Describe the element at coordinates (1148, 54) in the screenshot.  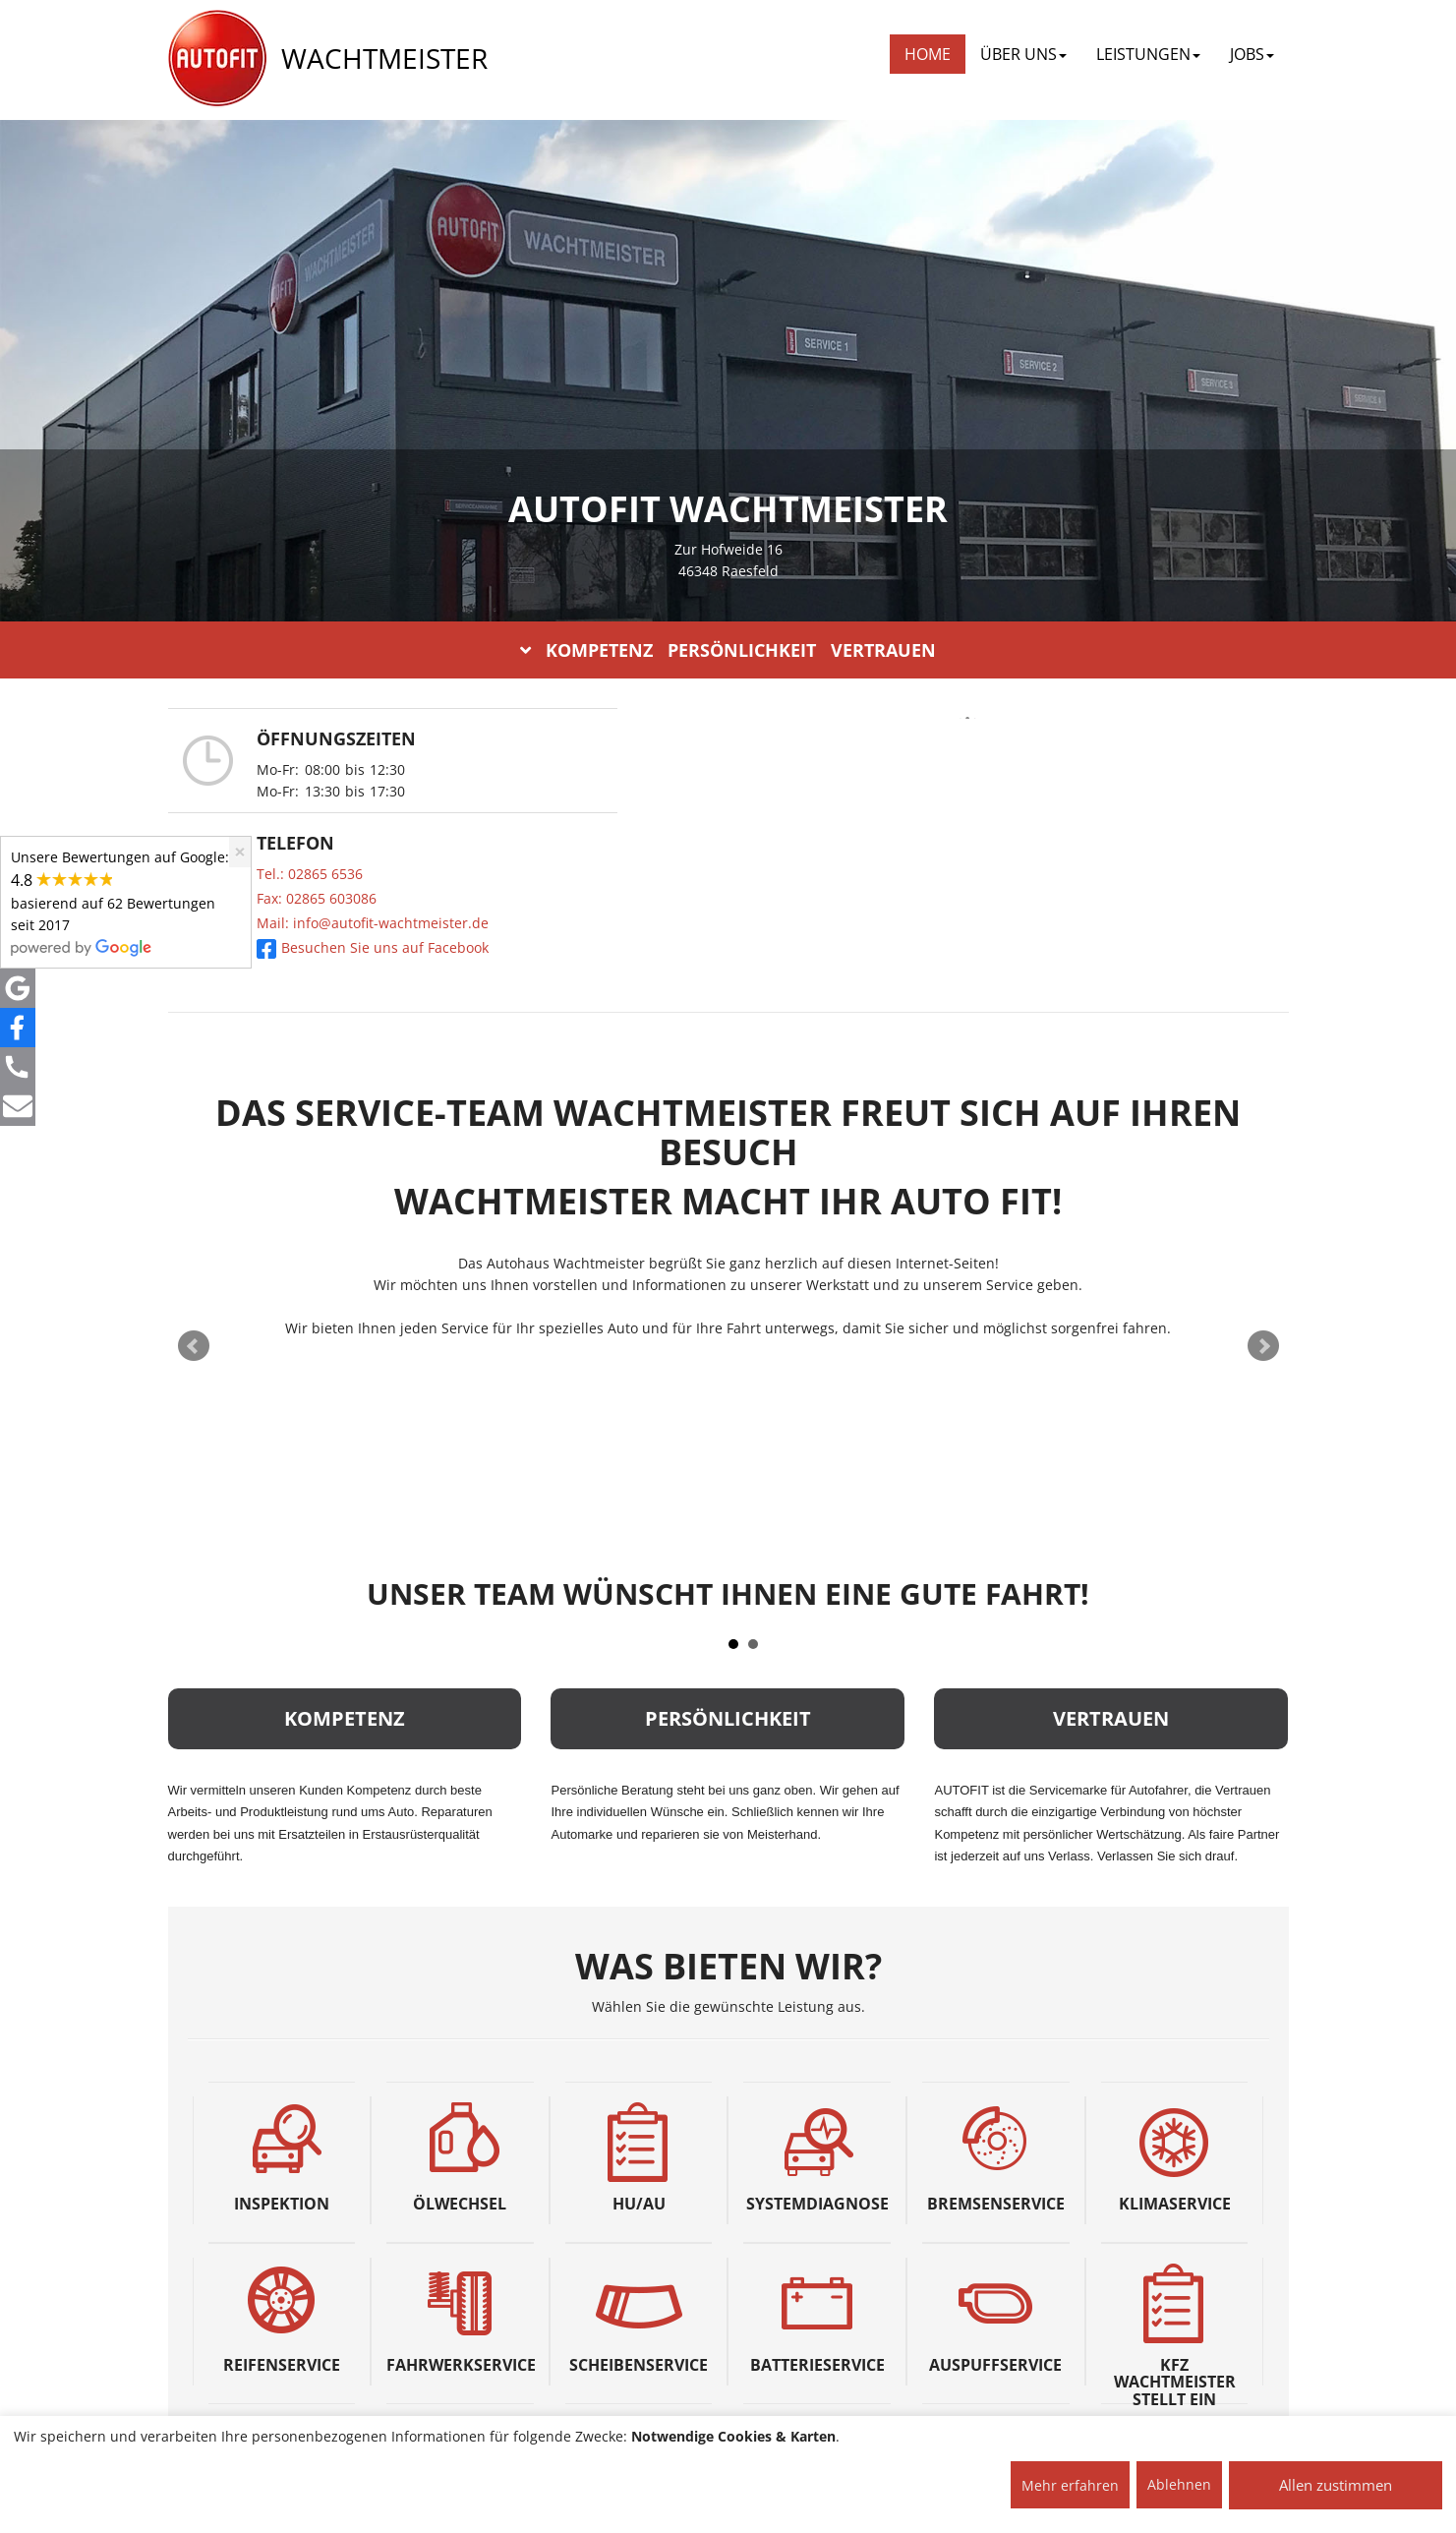
I see `LEISTUNGEN` at that location.